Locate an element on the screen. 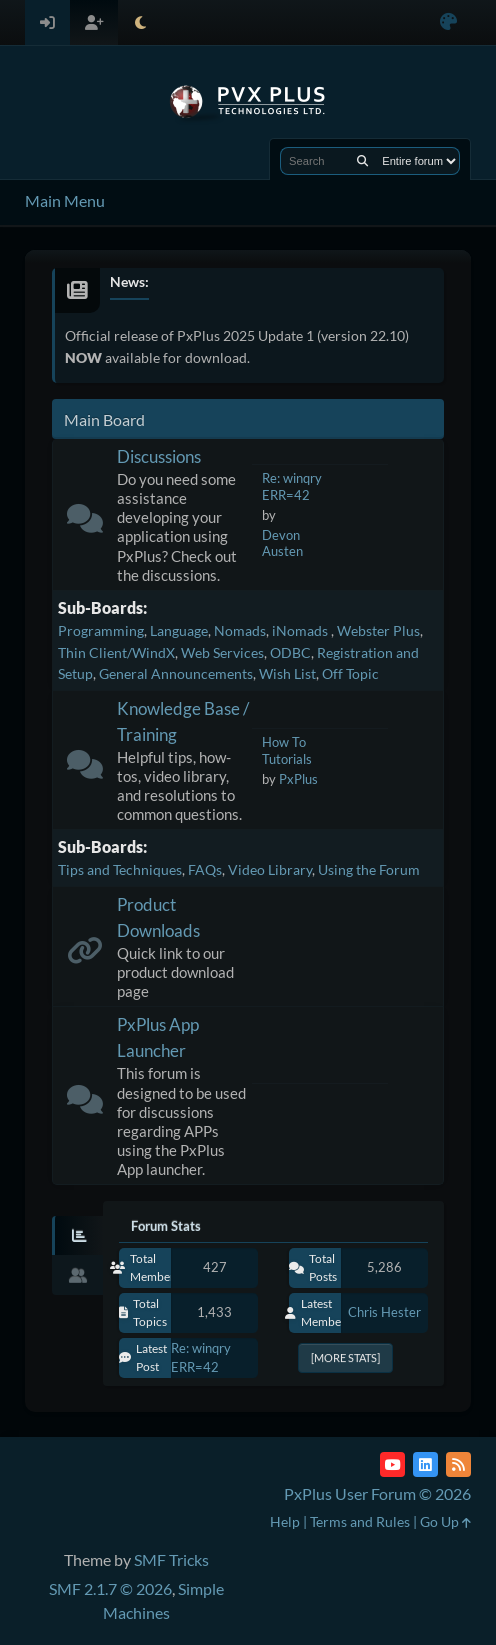 The width and height of the screenshot is (496, 1645). Devon Austen is located at coordinates (282, 543).